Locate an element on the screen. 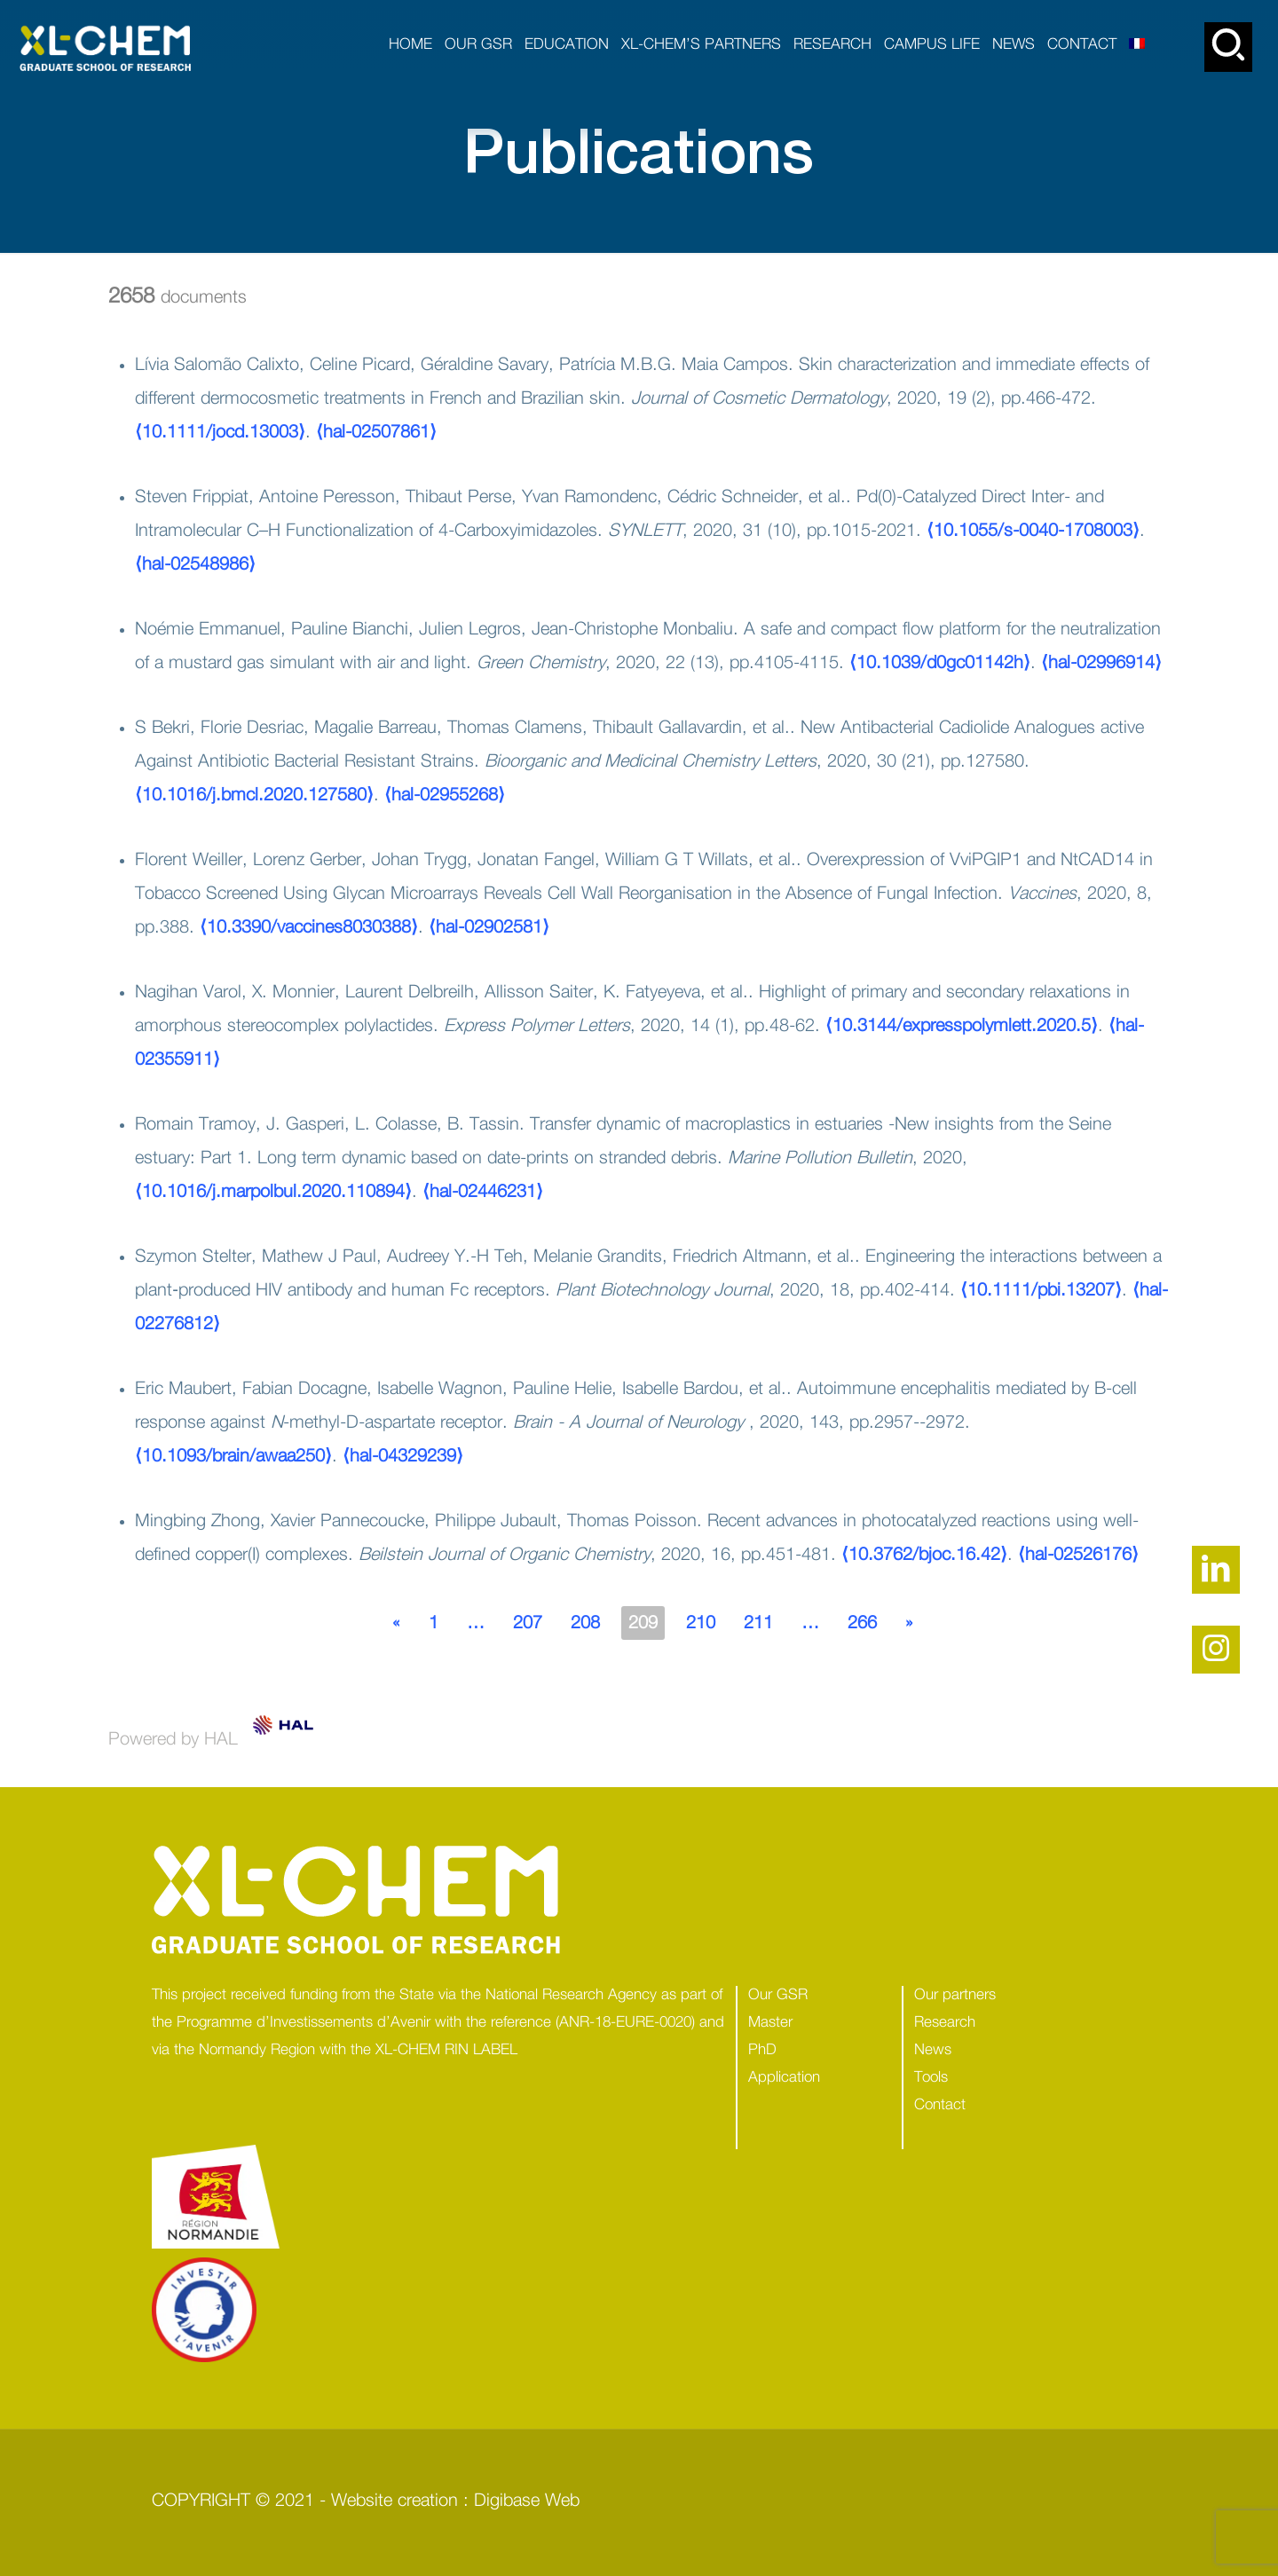 Image resolution: width=1278 pixels, height=2576 pixels. ⟨hal-04329239⟩ is located at coordinates (403, 1456).